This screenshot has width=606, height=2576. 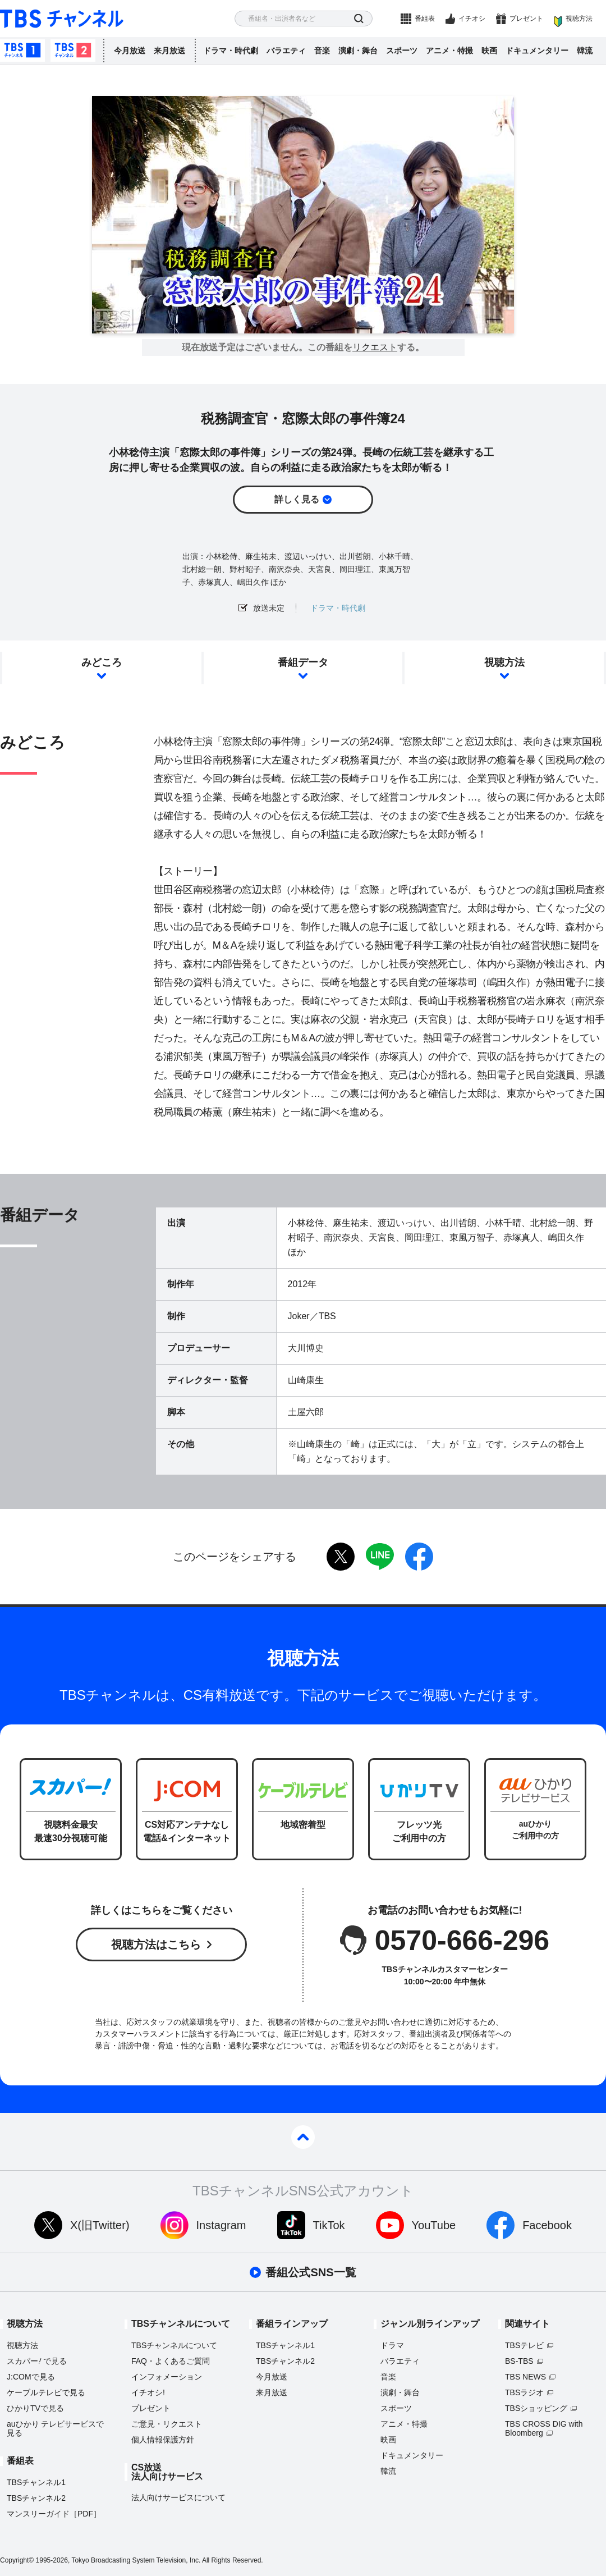 What do you see at coordinates (17, 2560) in the screenshot?
I see `Copyright©` at bounding box center [17, 2560].